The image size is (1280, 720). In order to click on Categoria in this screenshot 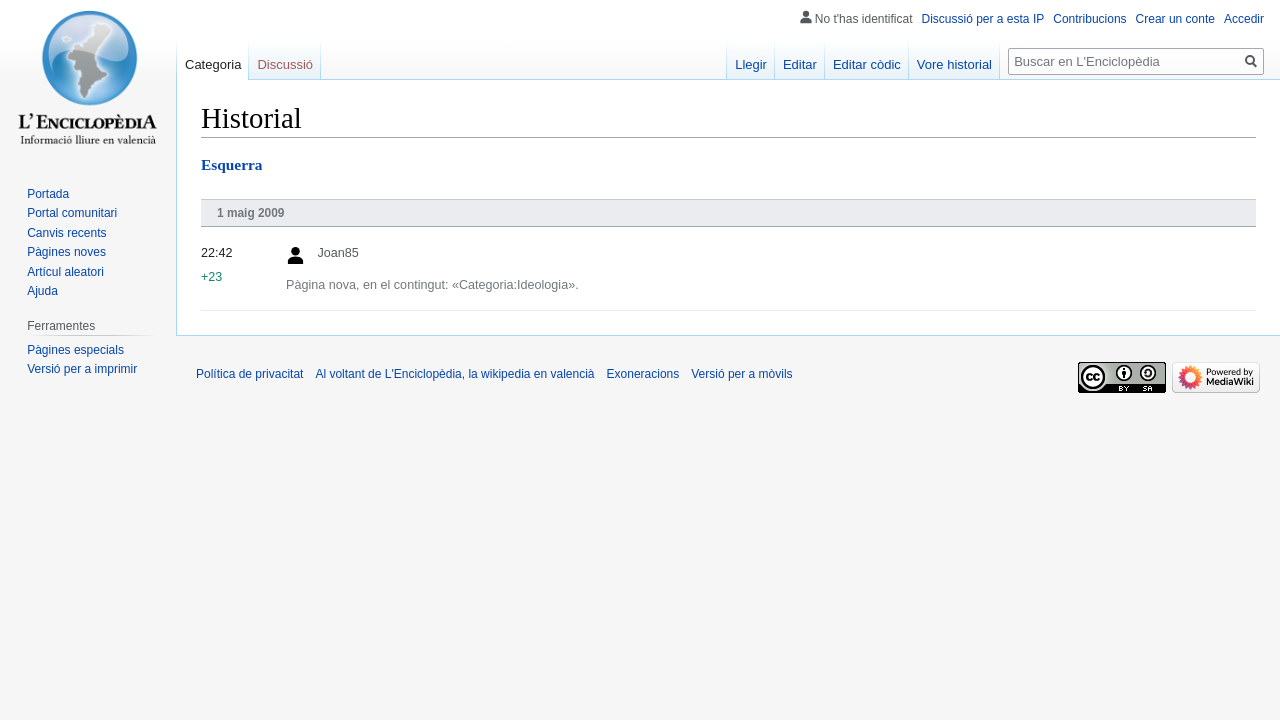, I will do `click(213, 64)`.